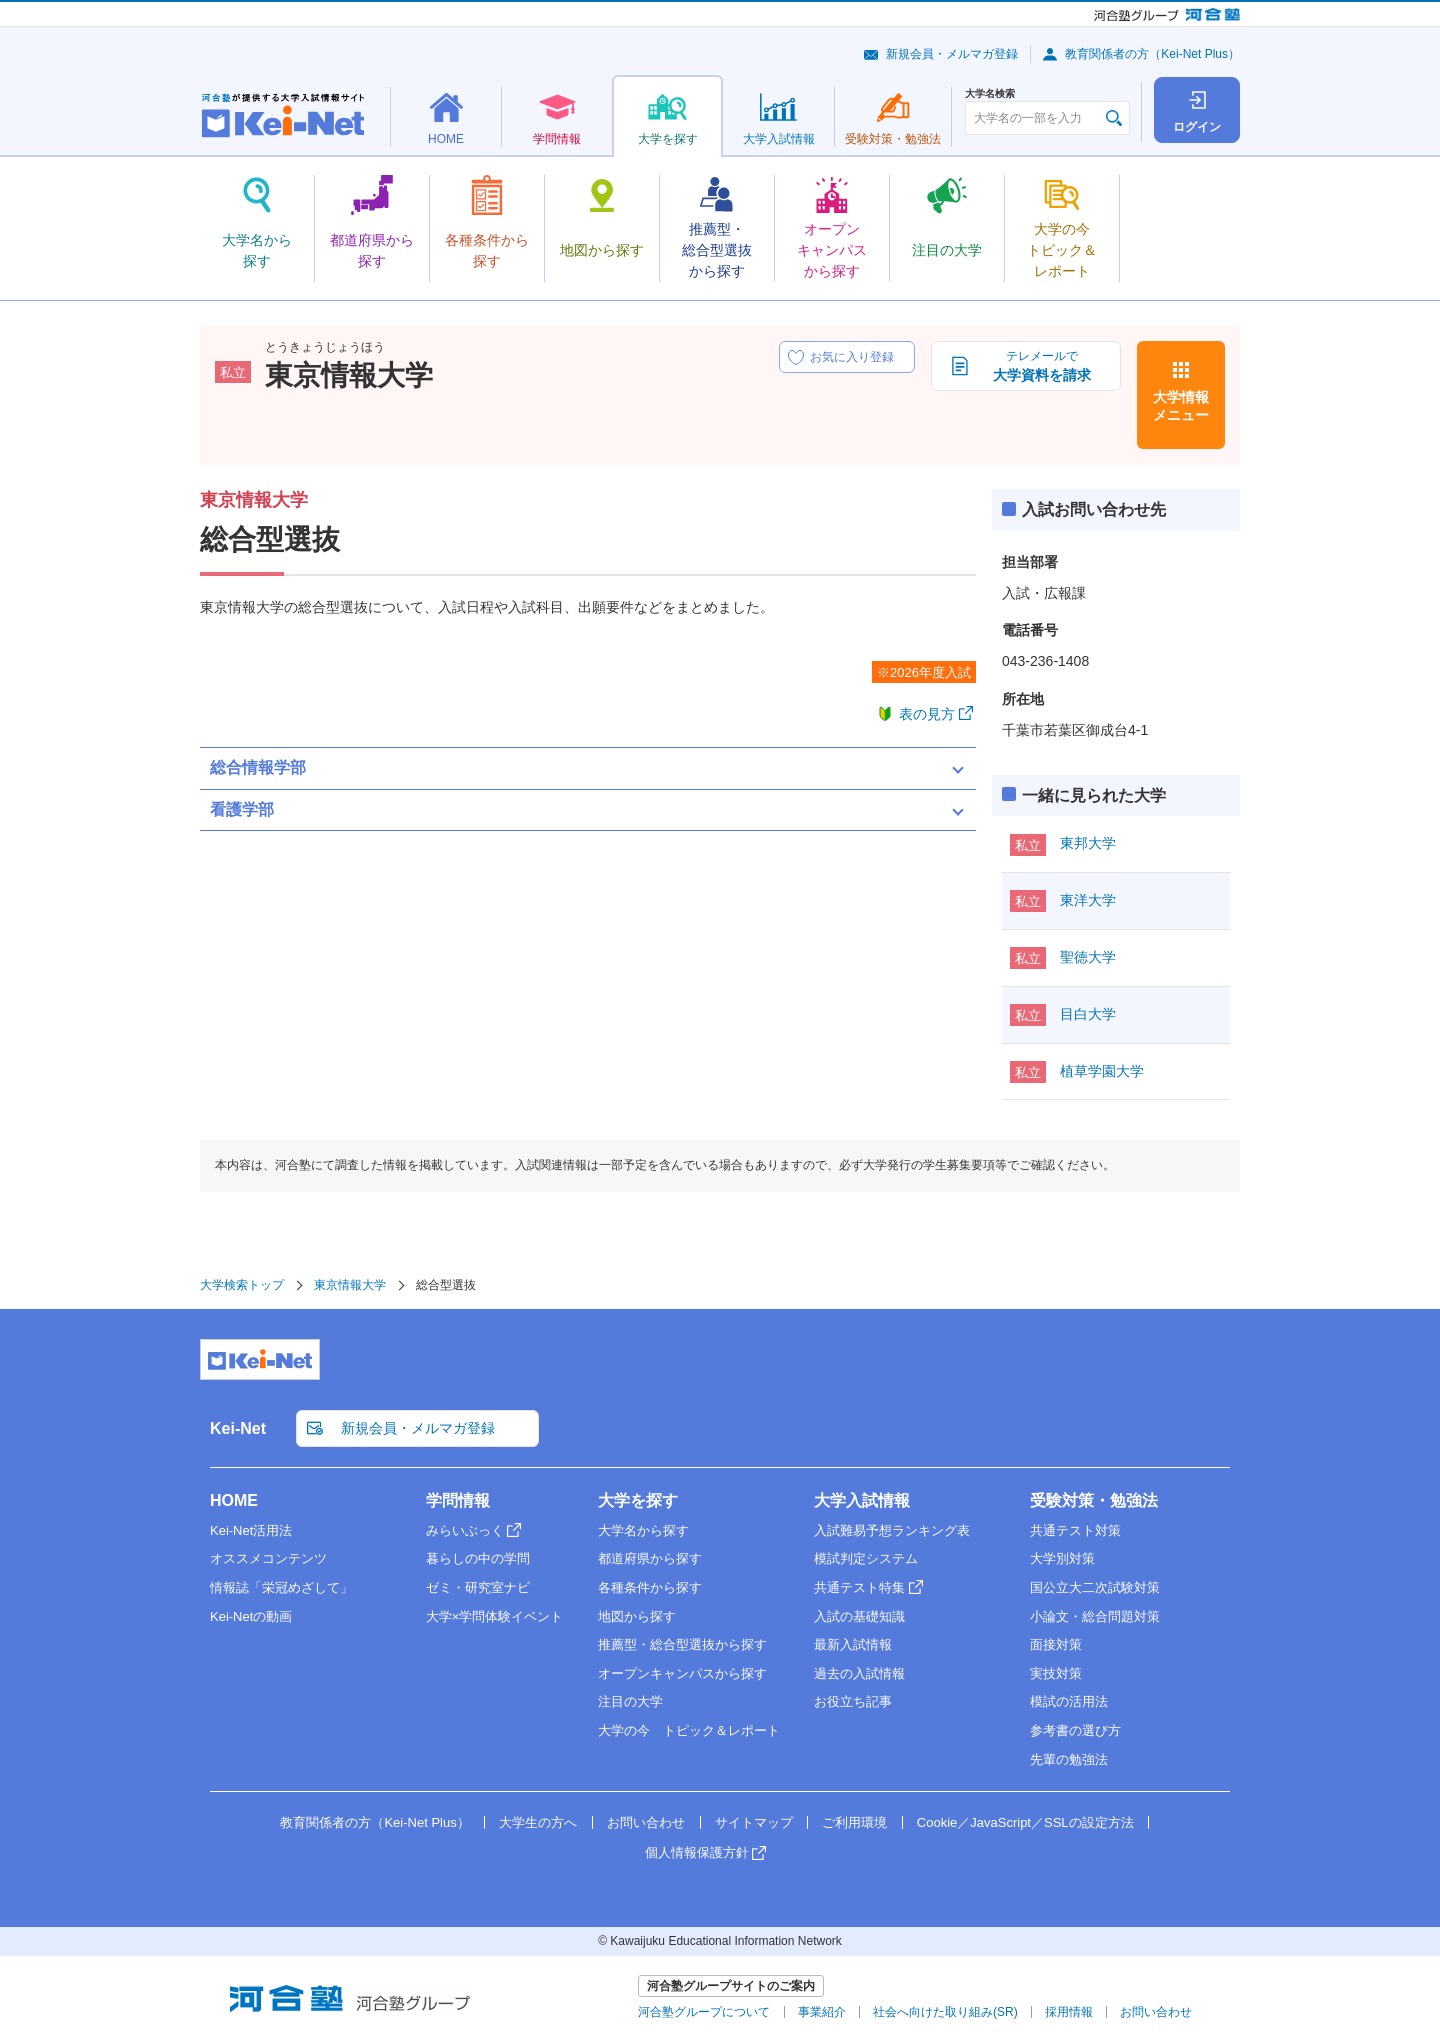  I want to click on 各種条件から探す, so click(650, 1587).